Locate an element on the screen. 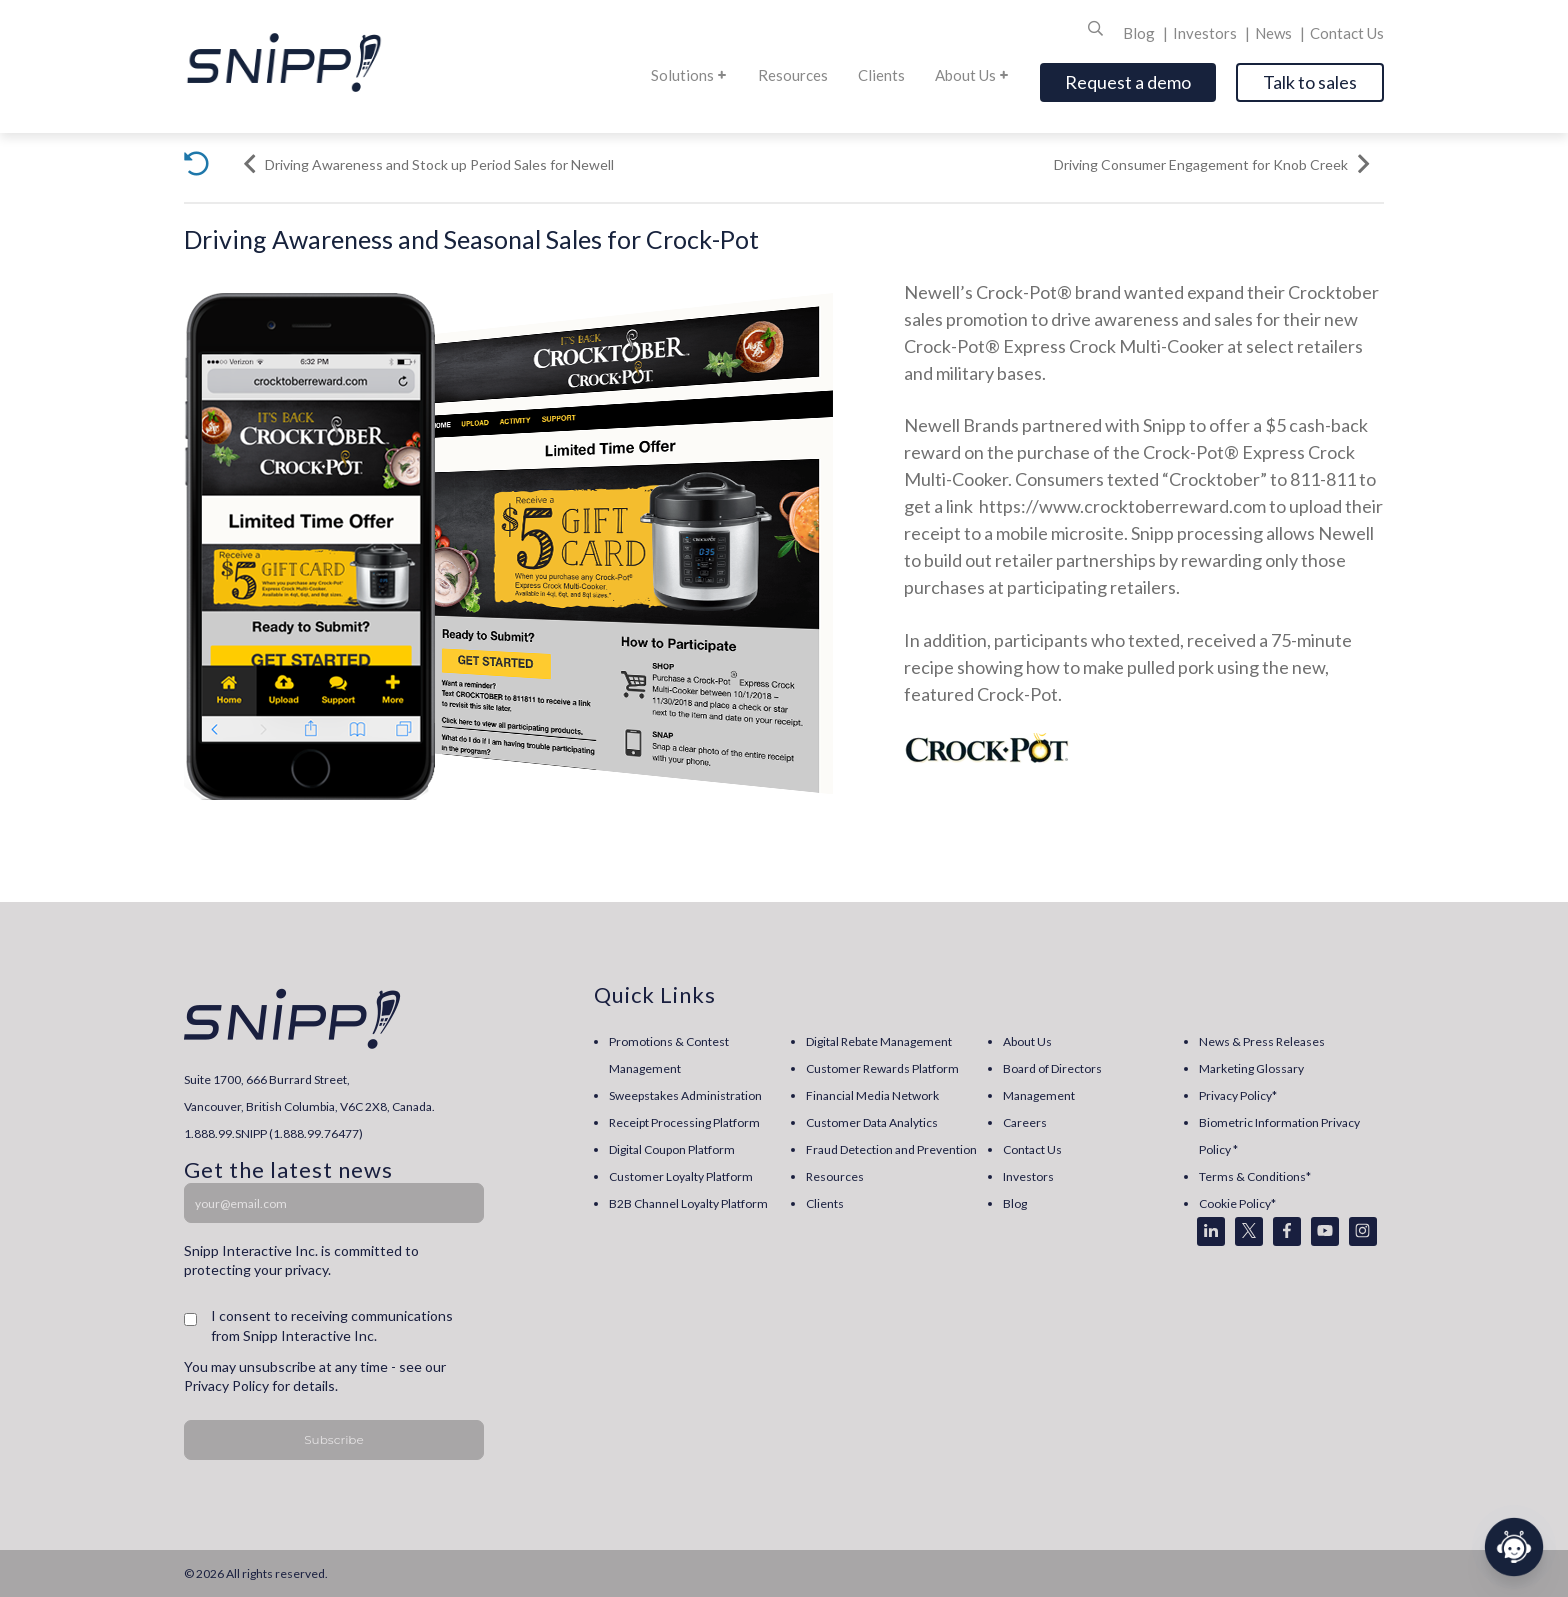 This screenshot has height=1597, width=1568. Solutions is located at coordinates (689, 75).